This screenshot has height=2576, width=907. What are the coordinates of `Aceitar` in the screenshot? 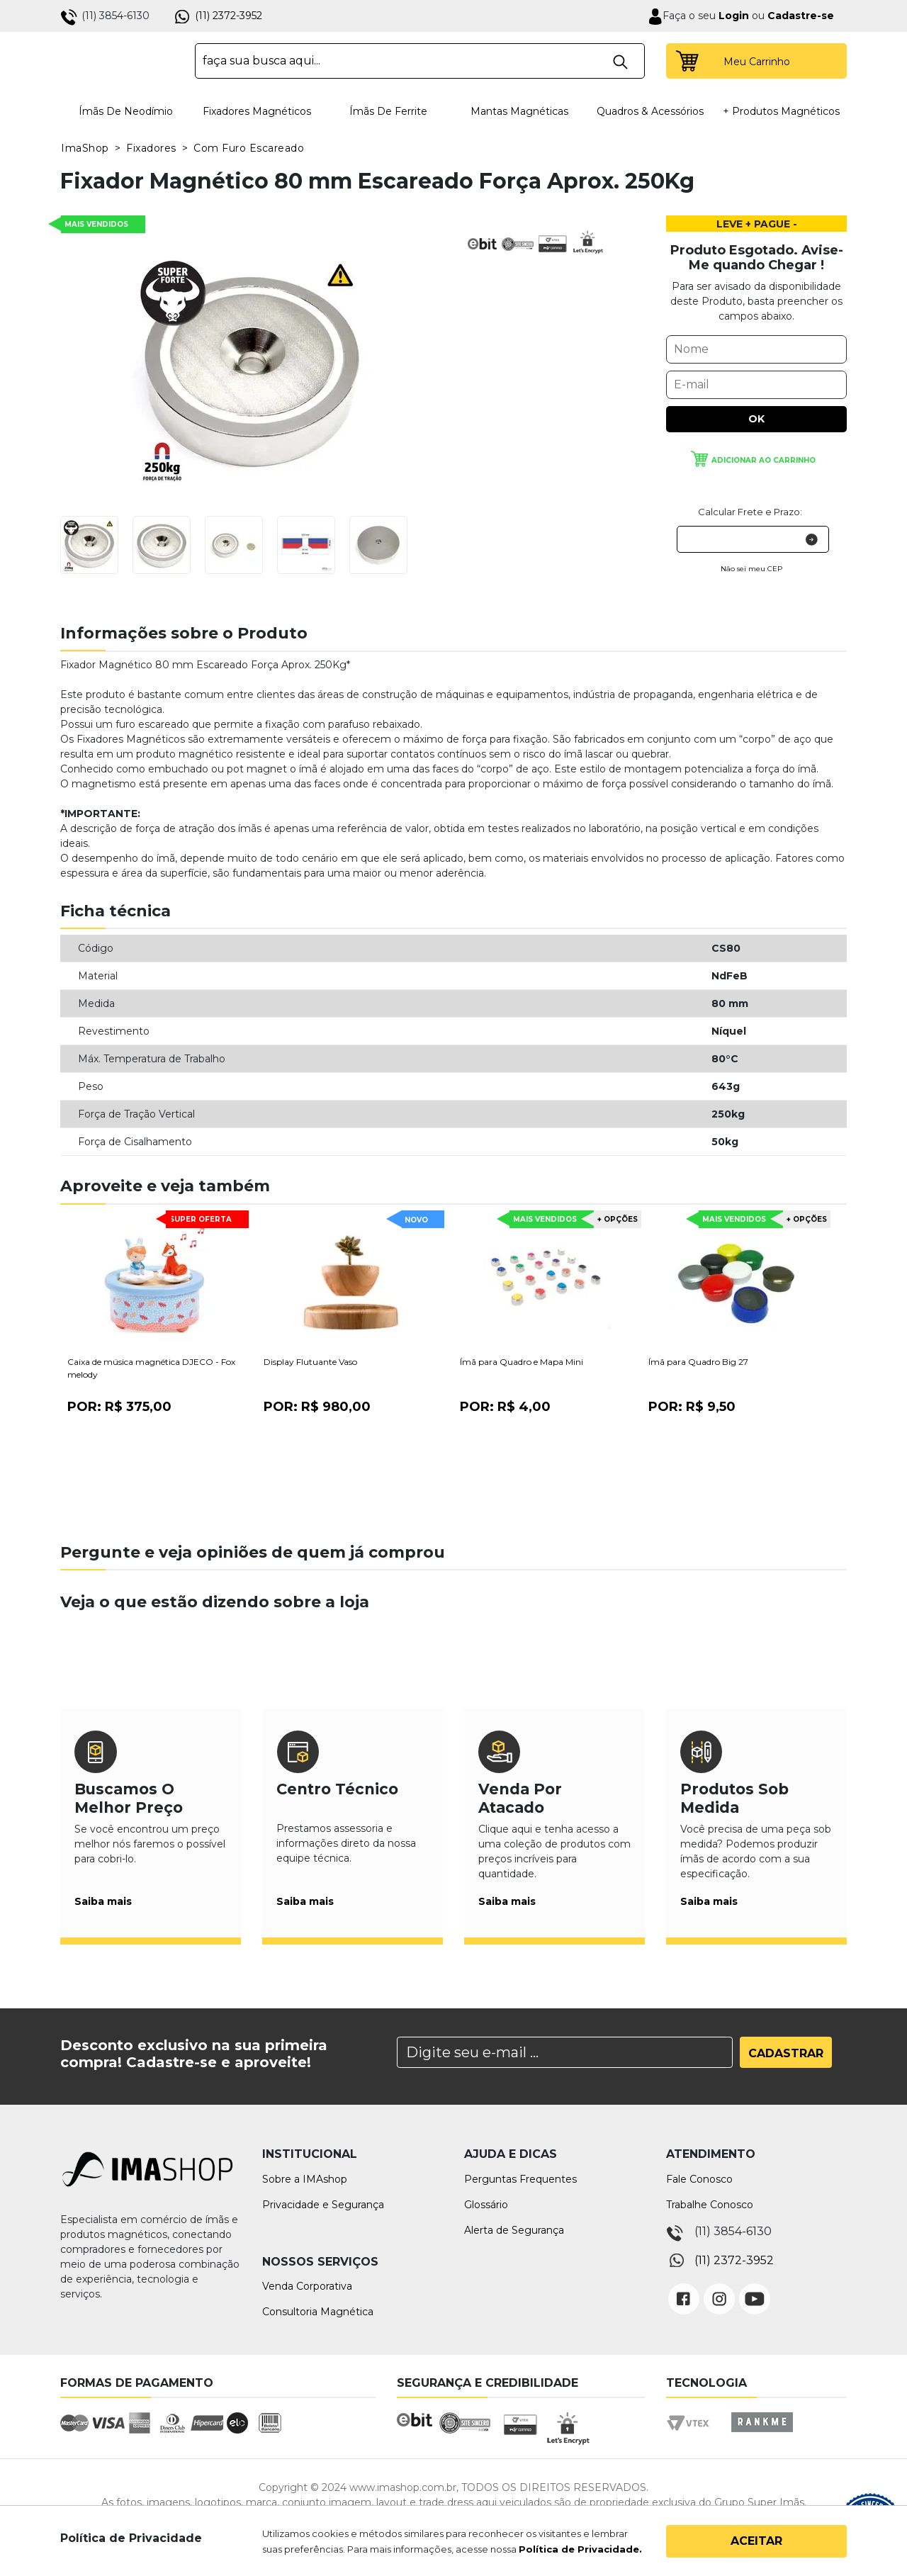 It's located at (756, 2541).